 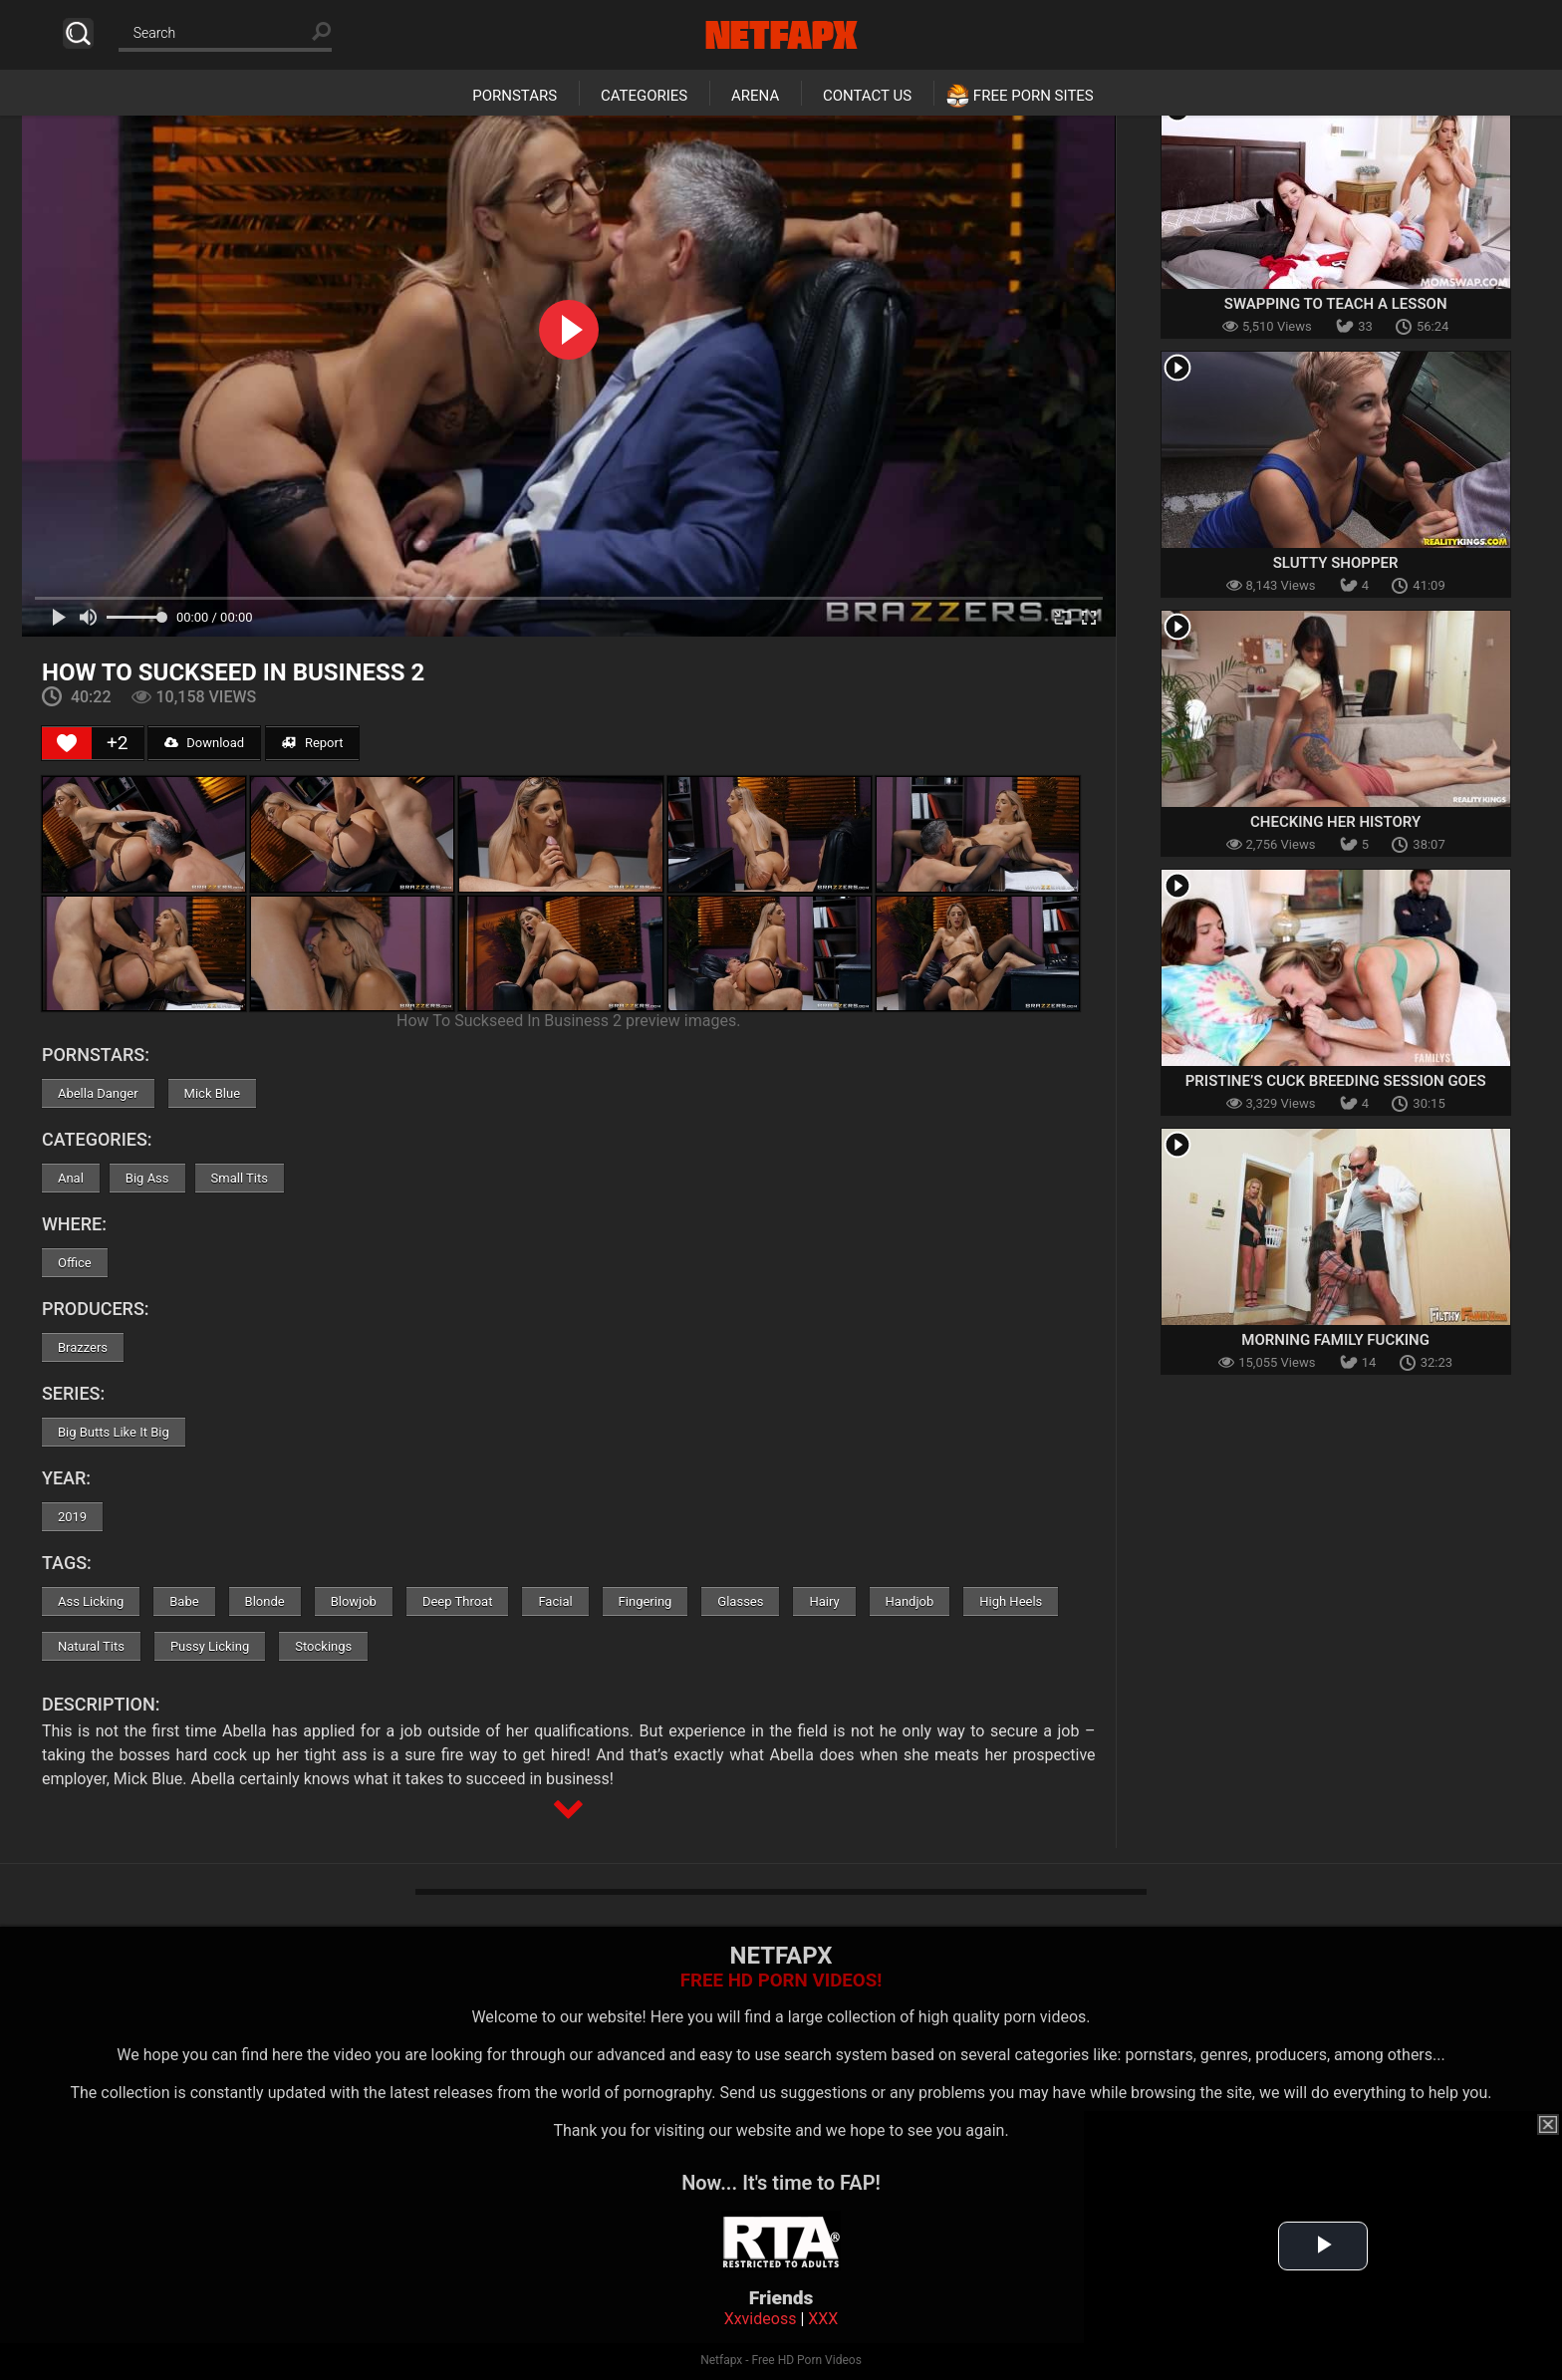 I want to click on High Heels, so click(x=1010, y=1601).